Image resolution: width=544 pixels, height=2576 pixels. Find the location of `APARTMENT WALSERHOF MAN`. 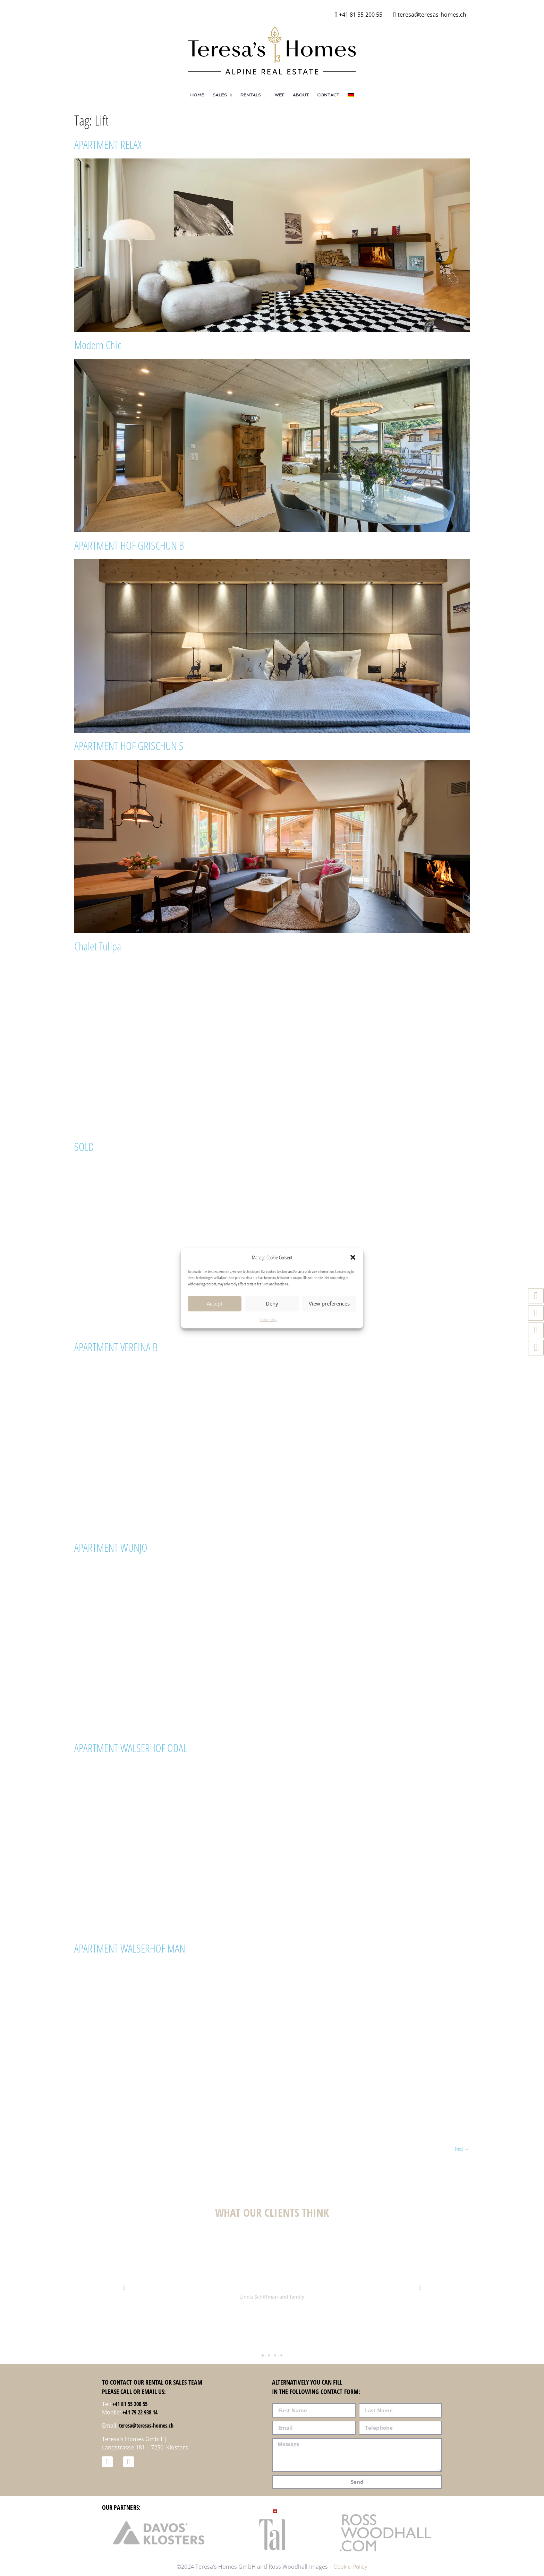

APARTMENT WALSERHOF MAN is located at coordinates (129, 1948).